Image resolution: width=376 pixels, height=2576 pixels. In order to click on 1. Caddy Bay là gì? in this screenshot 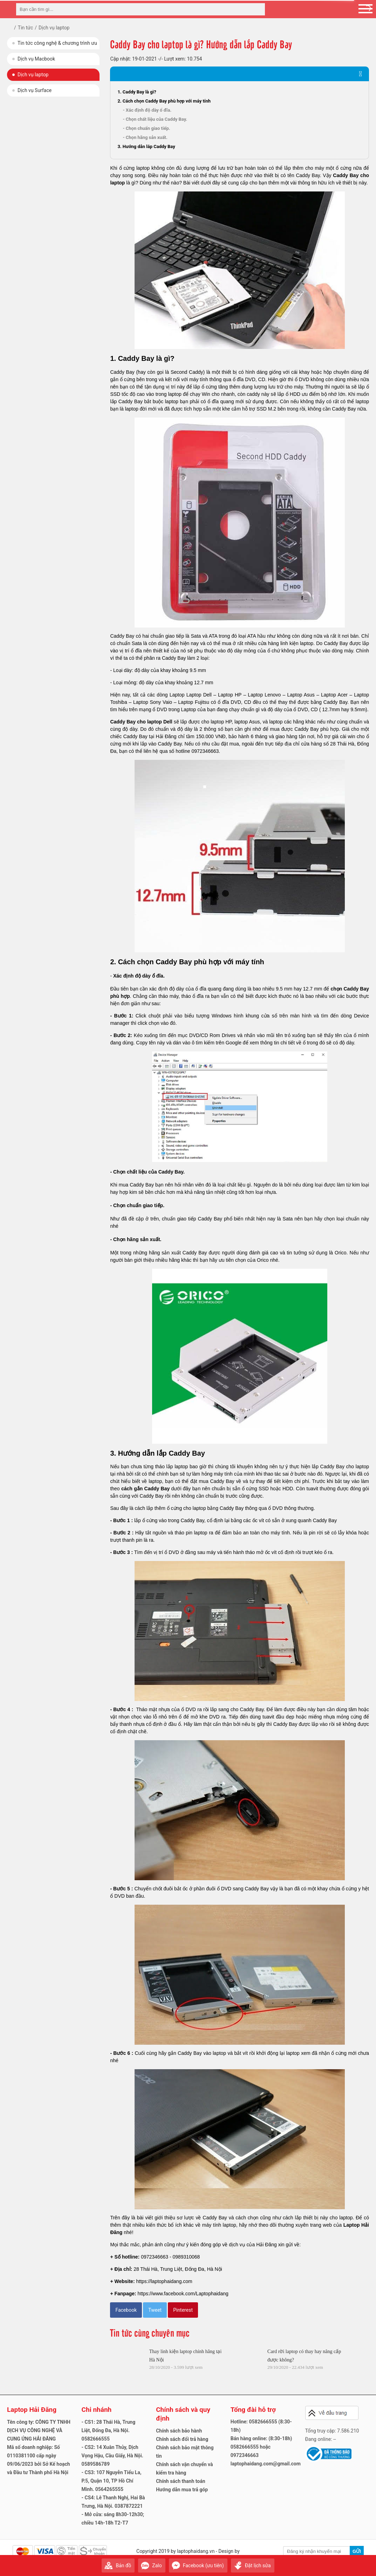, I will do `click(136, 91)`.